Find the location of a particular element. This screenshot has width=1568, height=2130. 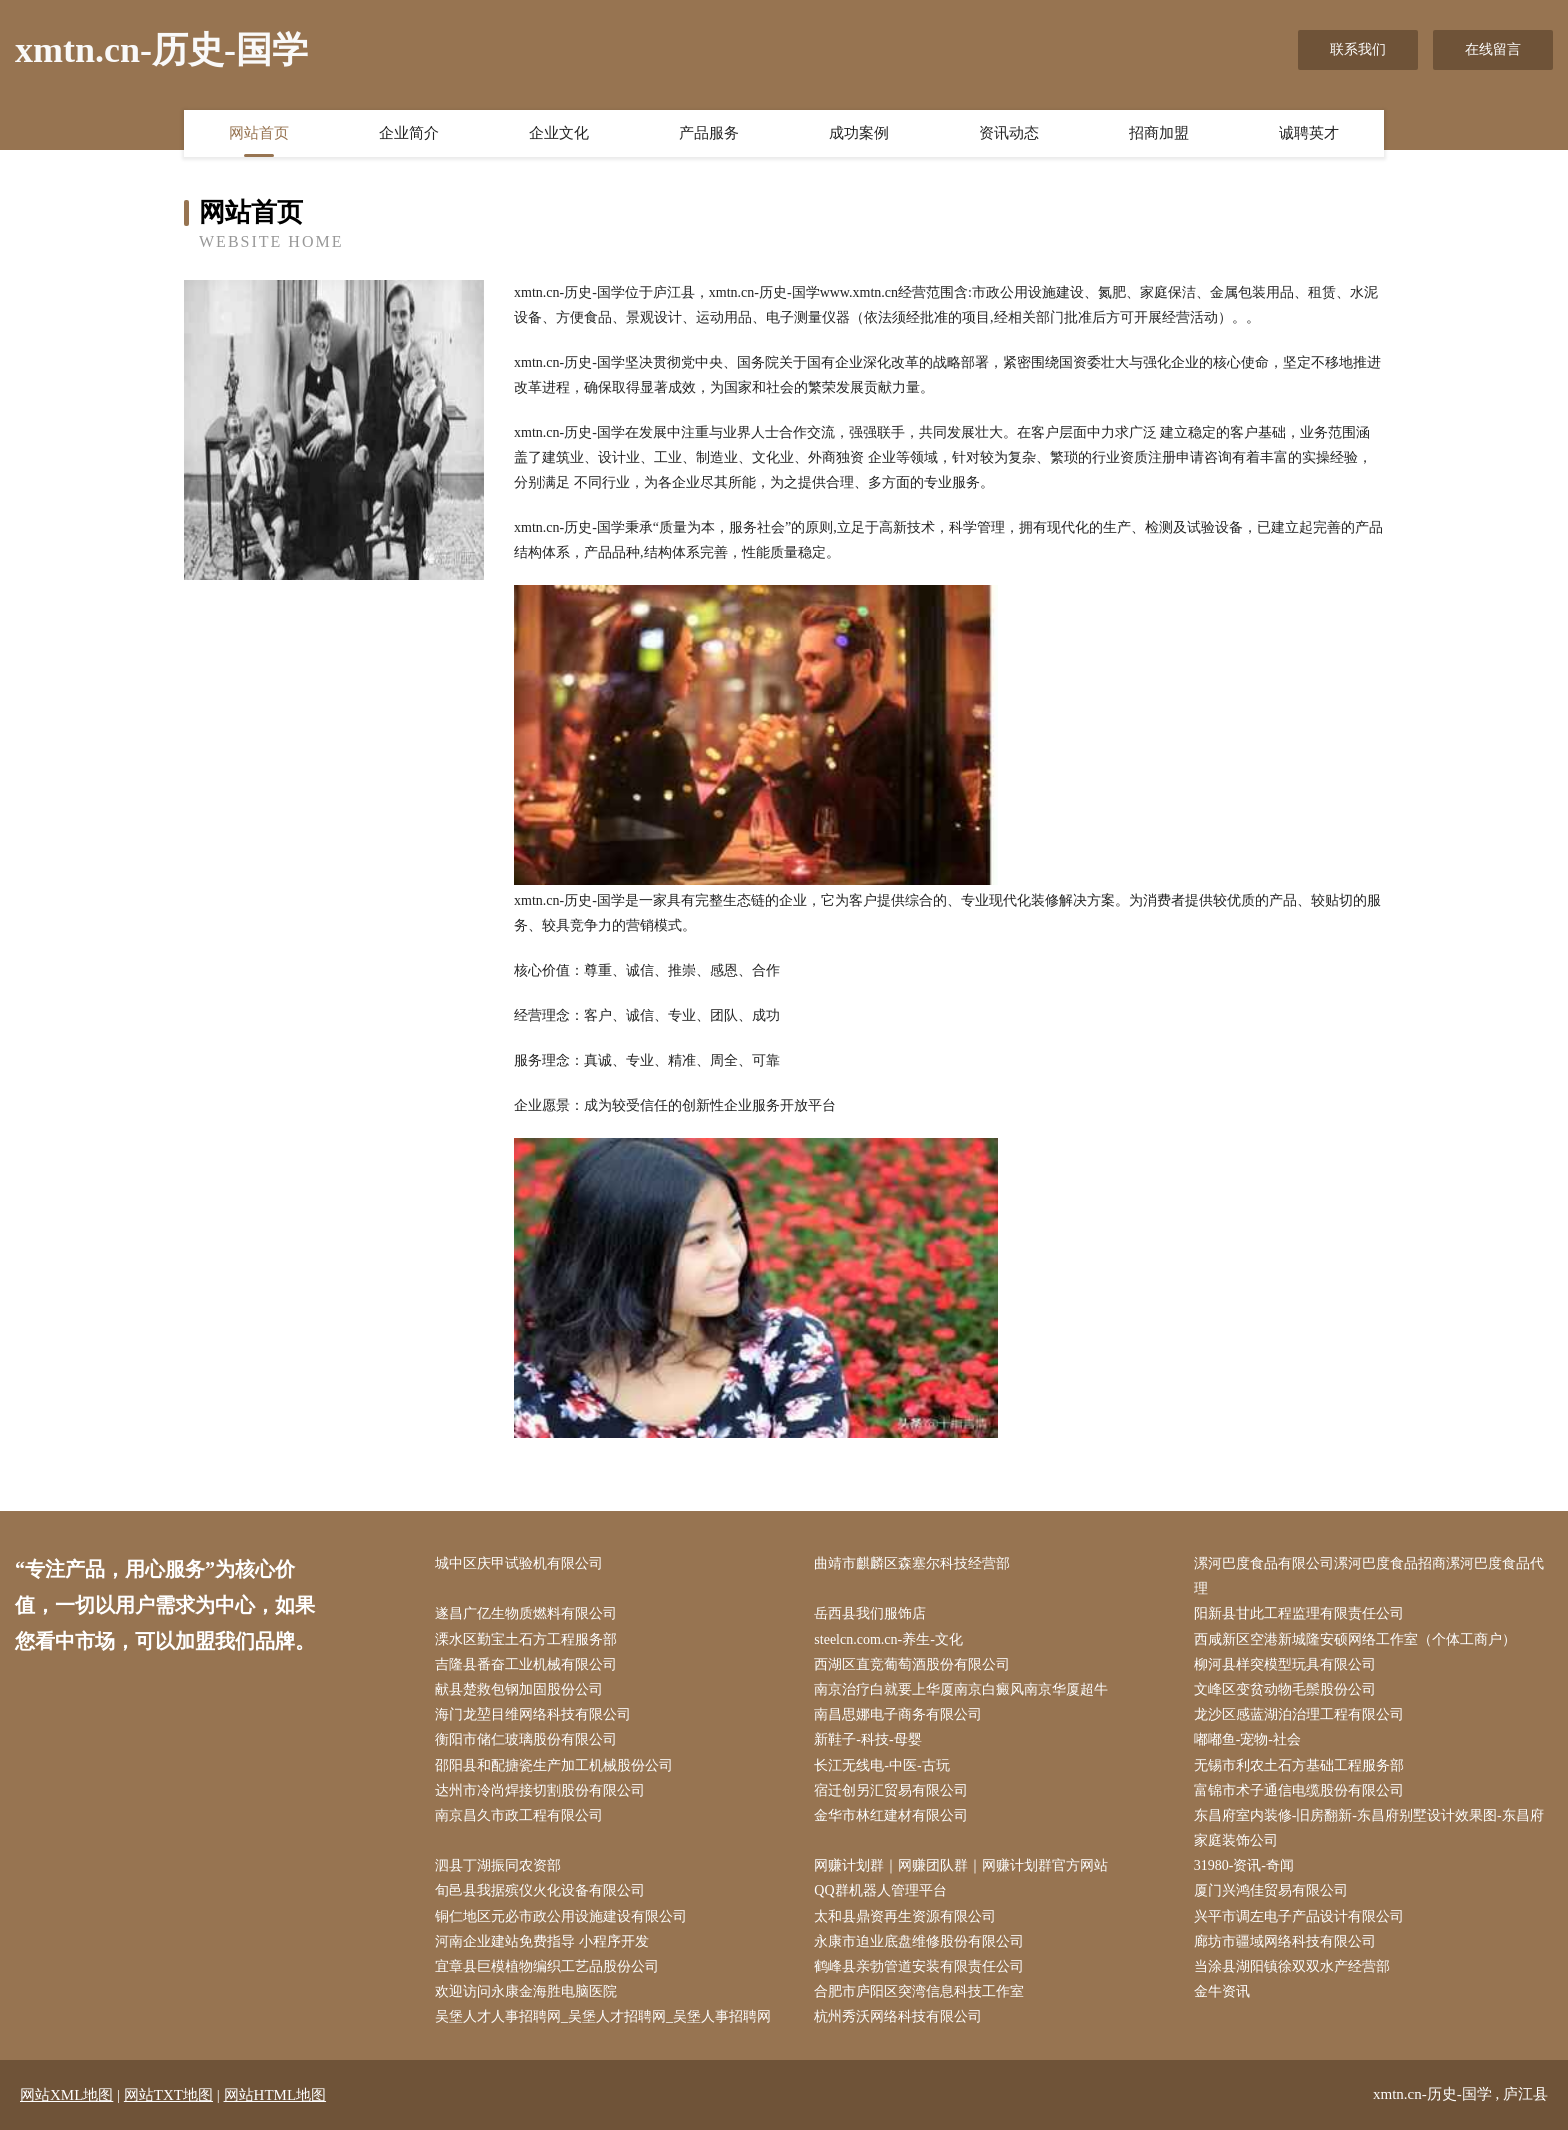

诚聘英才 is located at coordinates (1309, 133).